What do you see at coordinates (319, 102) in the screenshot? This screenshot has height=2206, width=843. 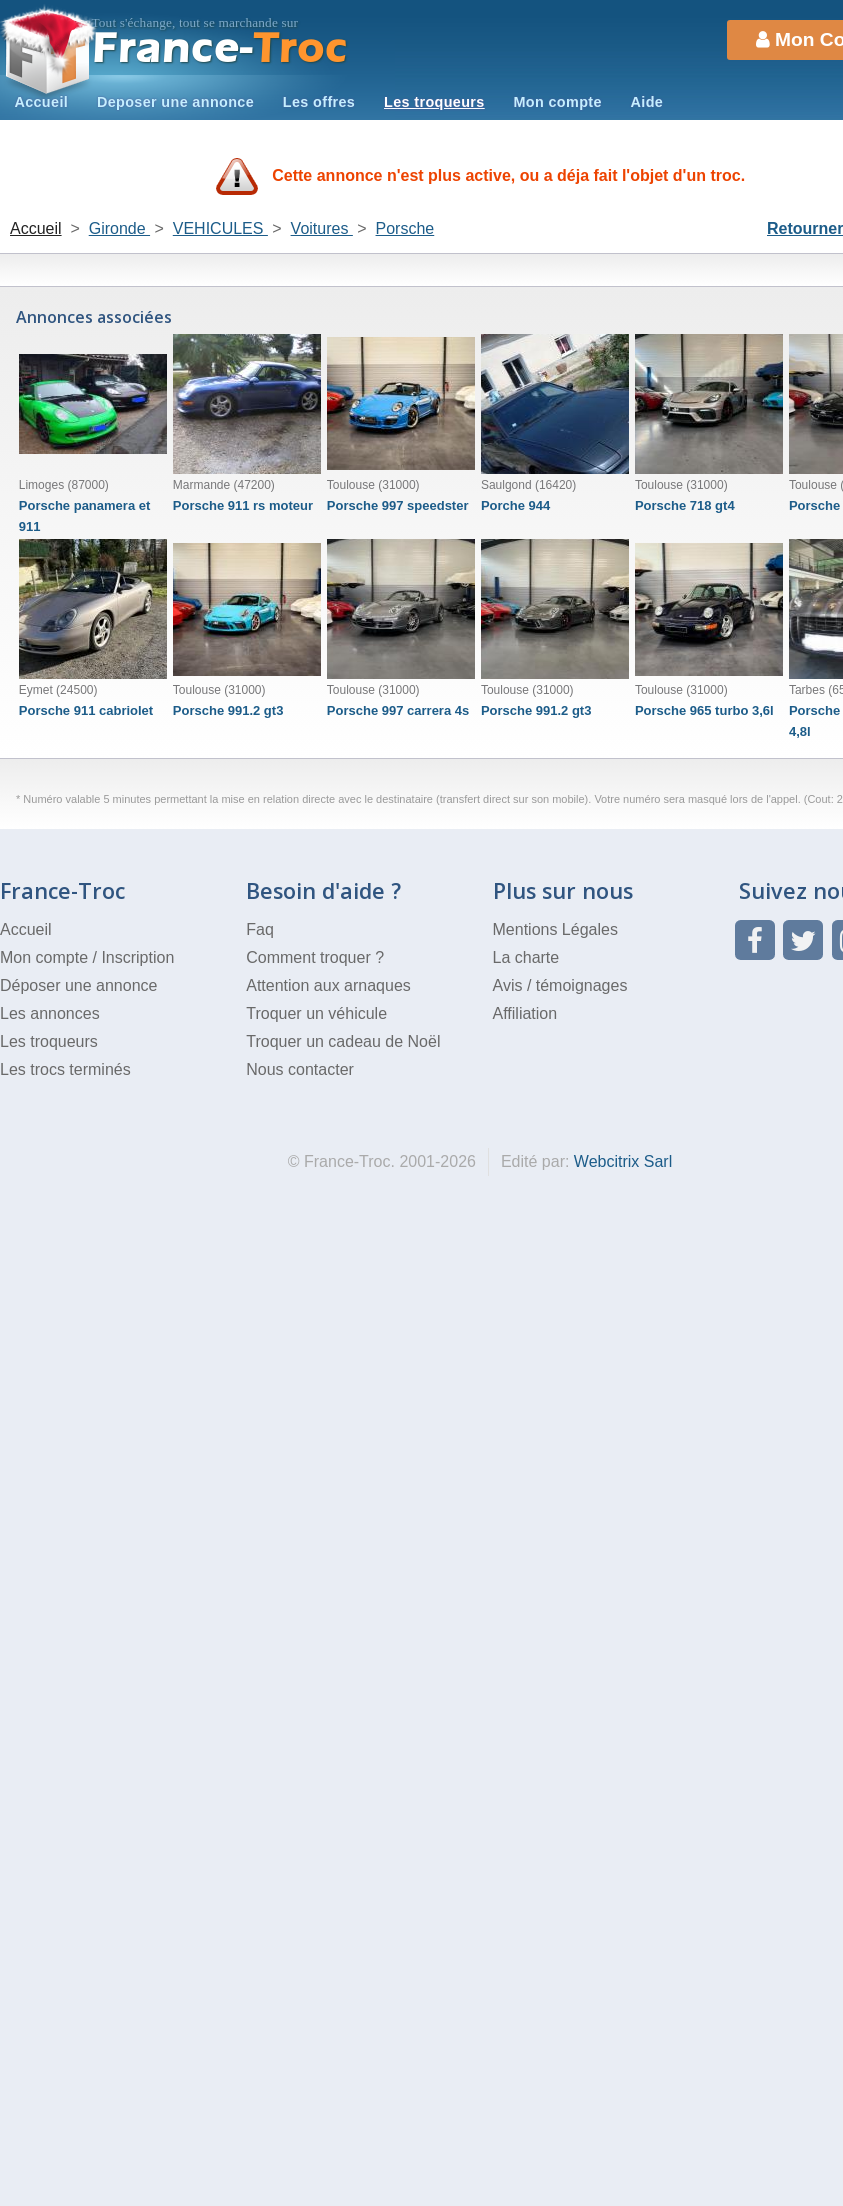 I see `Les offres` at bounding box center [319, 102].